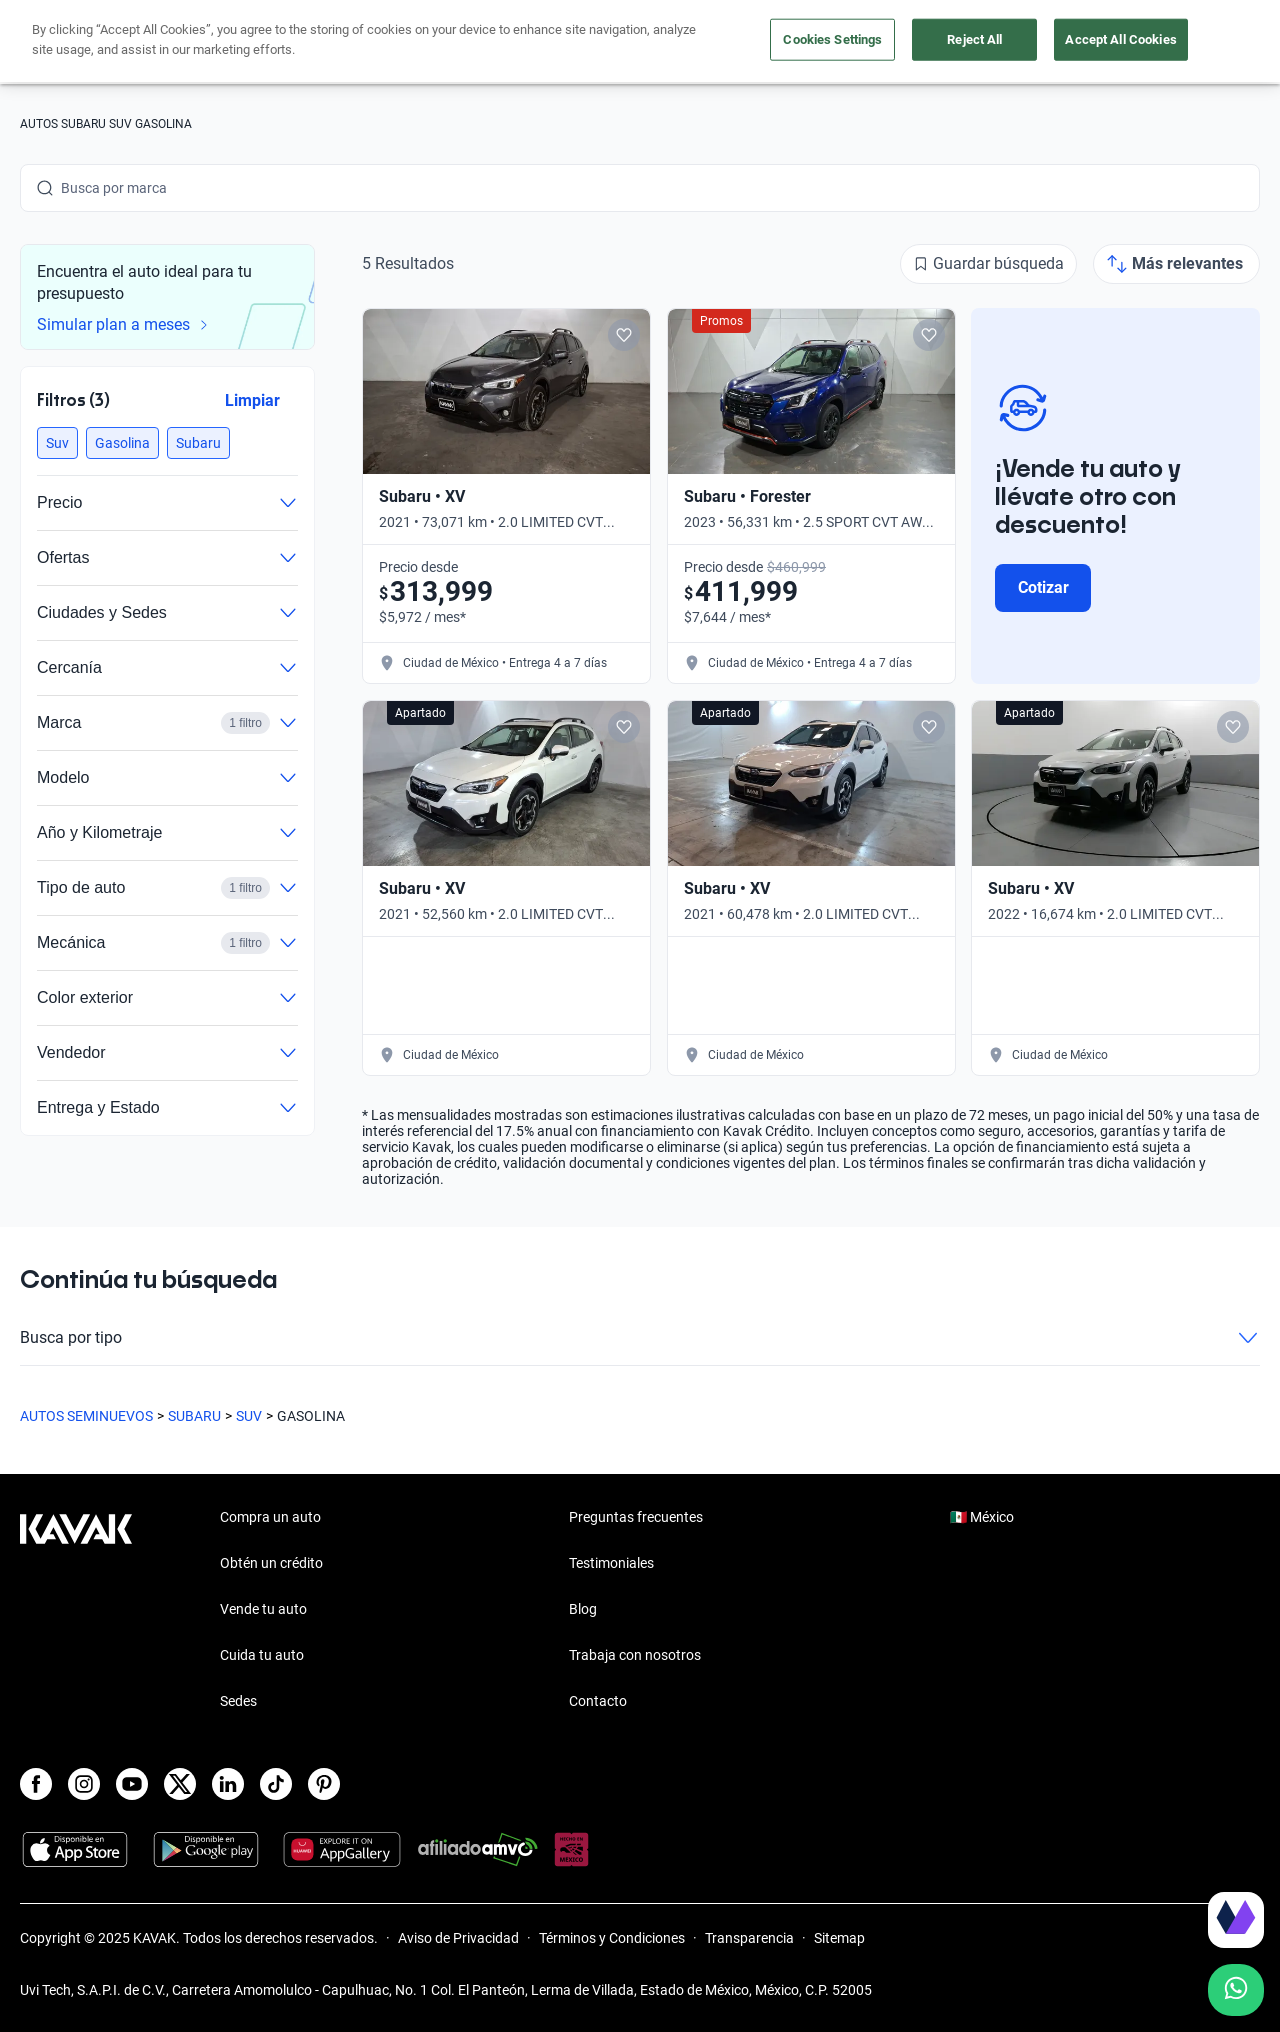 The image size is (1280, 2032). I want to click on Cuida tu auto, so click(727, 42).